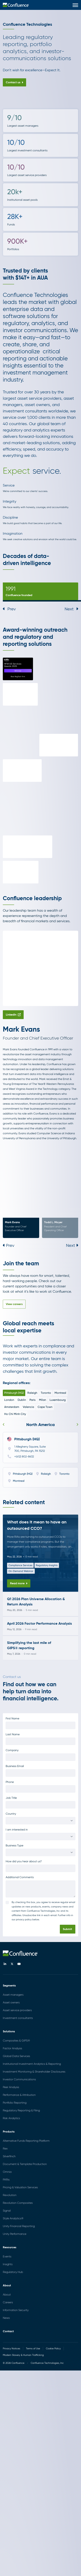 This screenshot has width=81, height=2576. What do you see at coordinates (8, 2331) in the screenshot?
I see `Contact` at bounding box center [8, 2331].